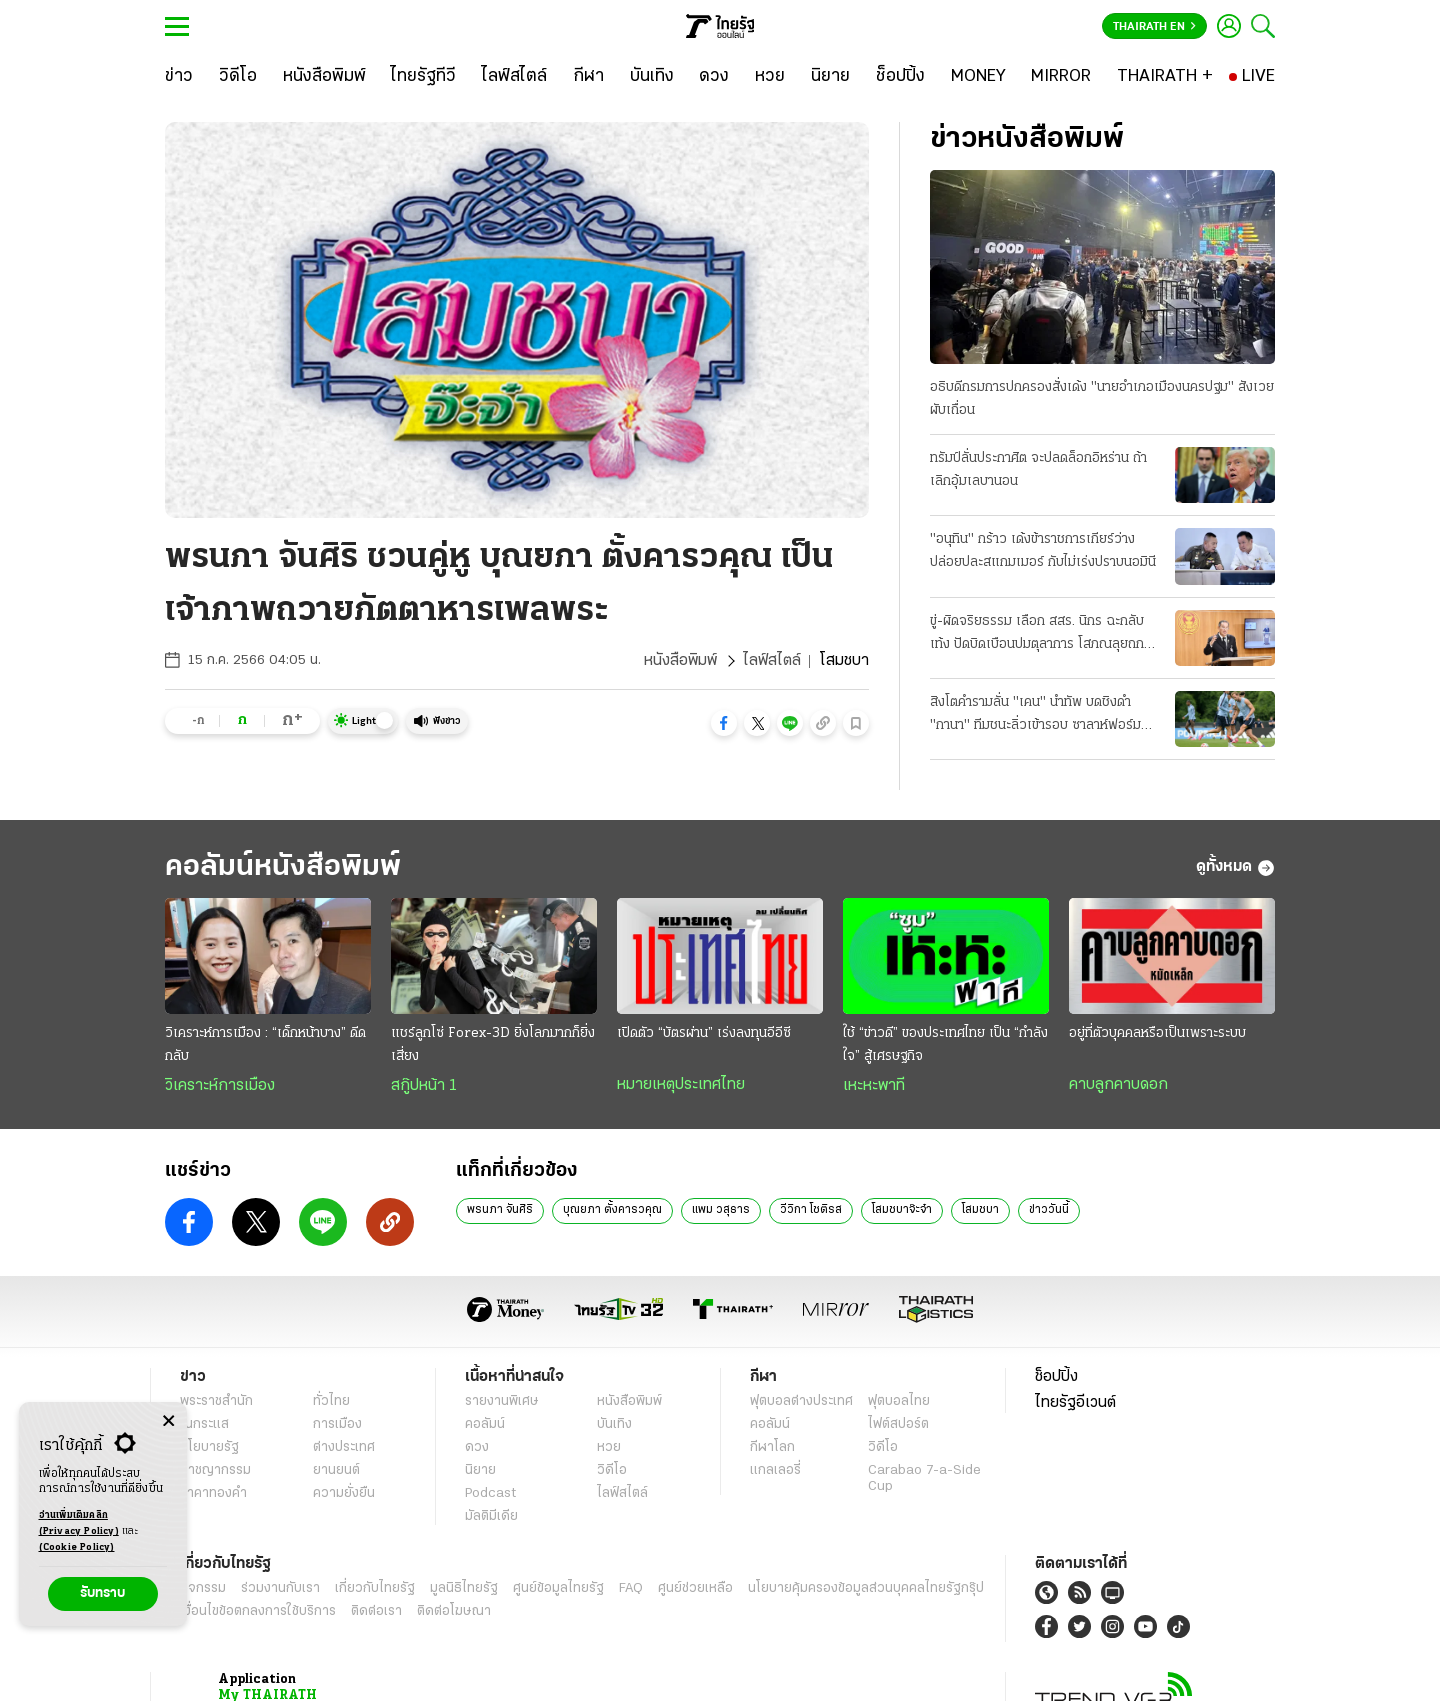 This screenshot has width=1440, height=1701. What do you see at coordinates (1154, 27) in the screenshot?
I see `Thairath En` at bounding box center [1154, 27].